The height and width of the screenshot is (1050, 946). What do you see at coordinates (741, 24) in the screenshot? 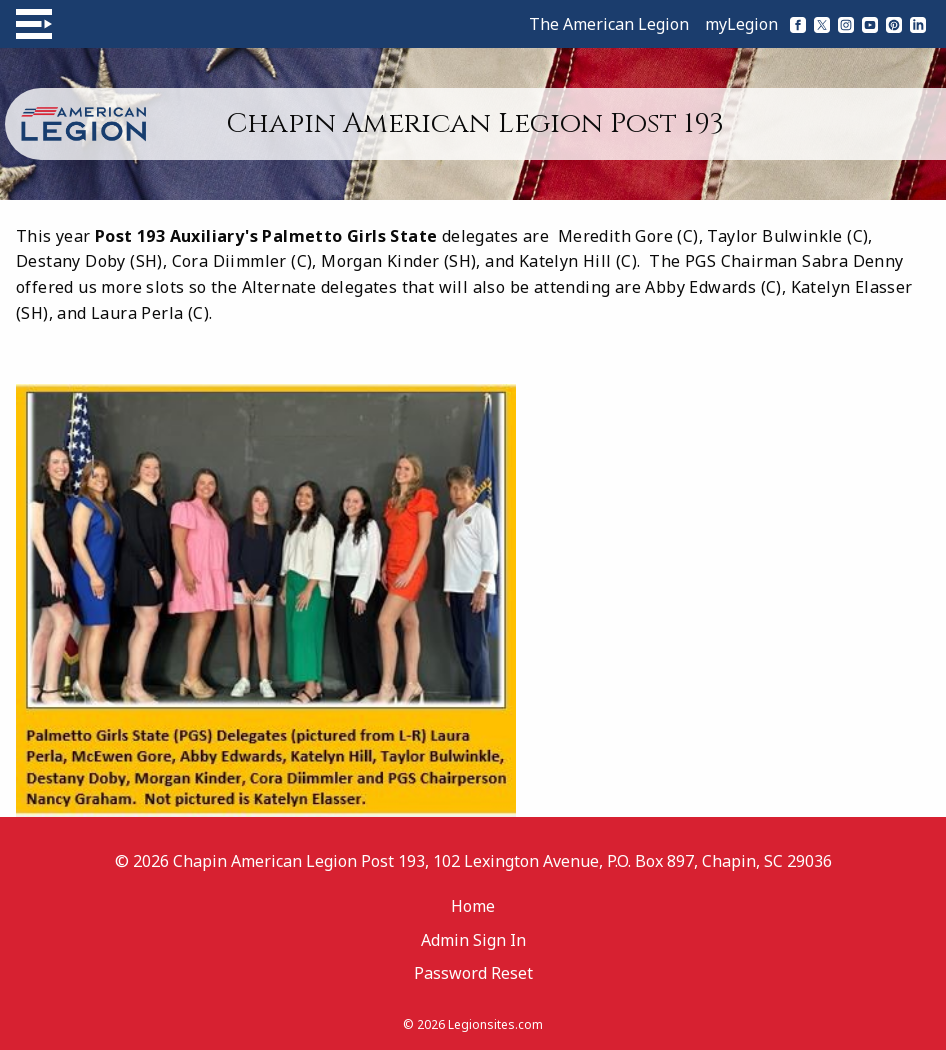
I see `myLegion` at bounding box center [741, 24].